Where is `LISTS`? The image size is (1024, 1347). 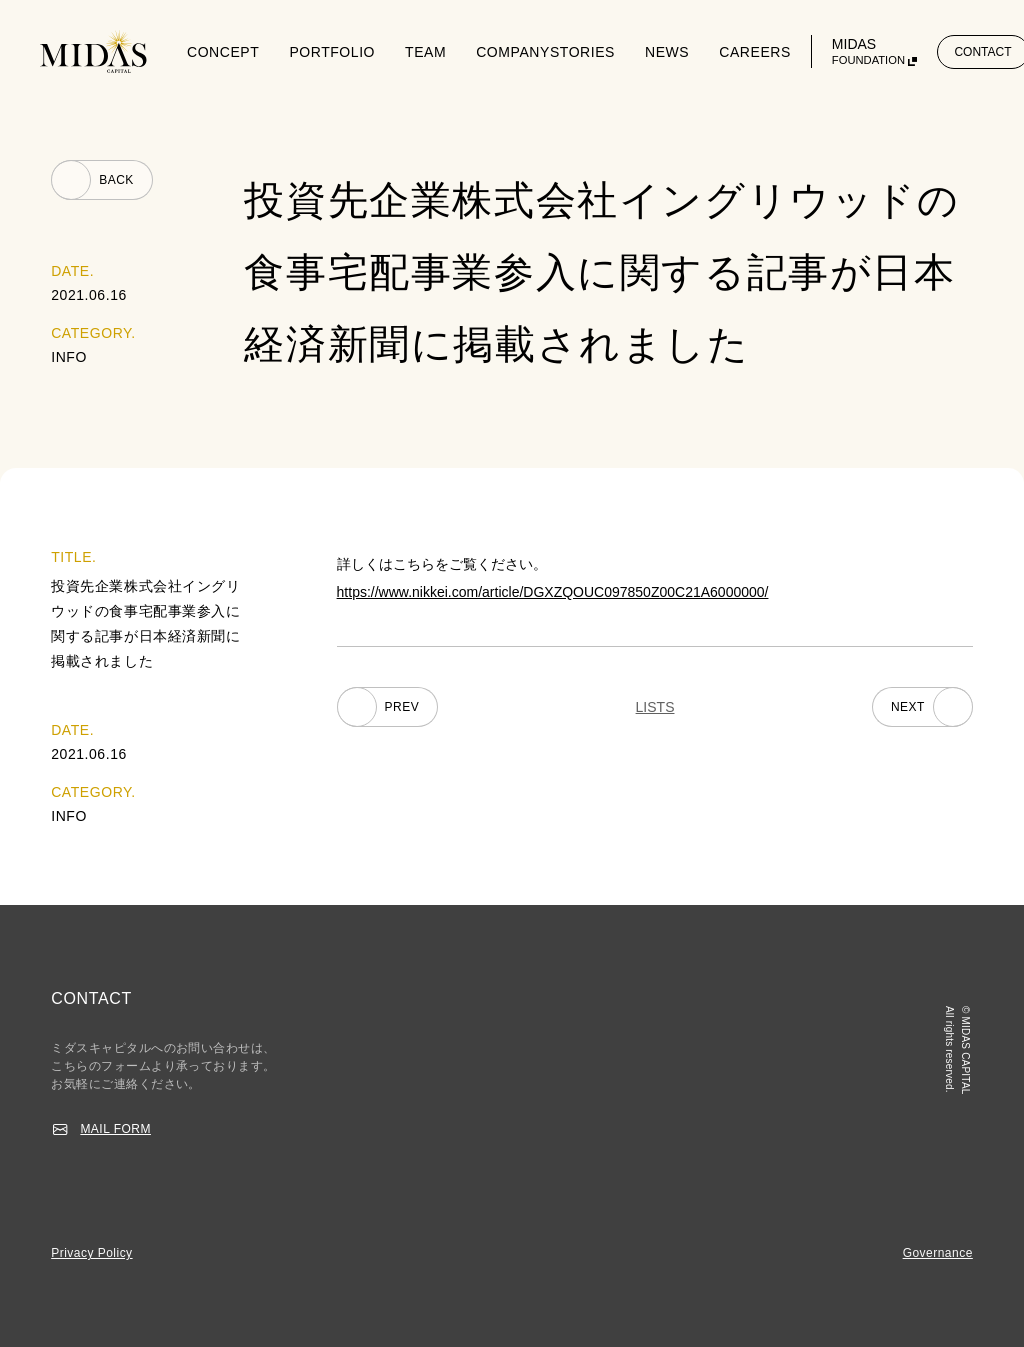
LISTS is located at coordinates (655, 707).